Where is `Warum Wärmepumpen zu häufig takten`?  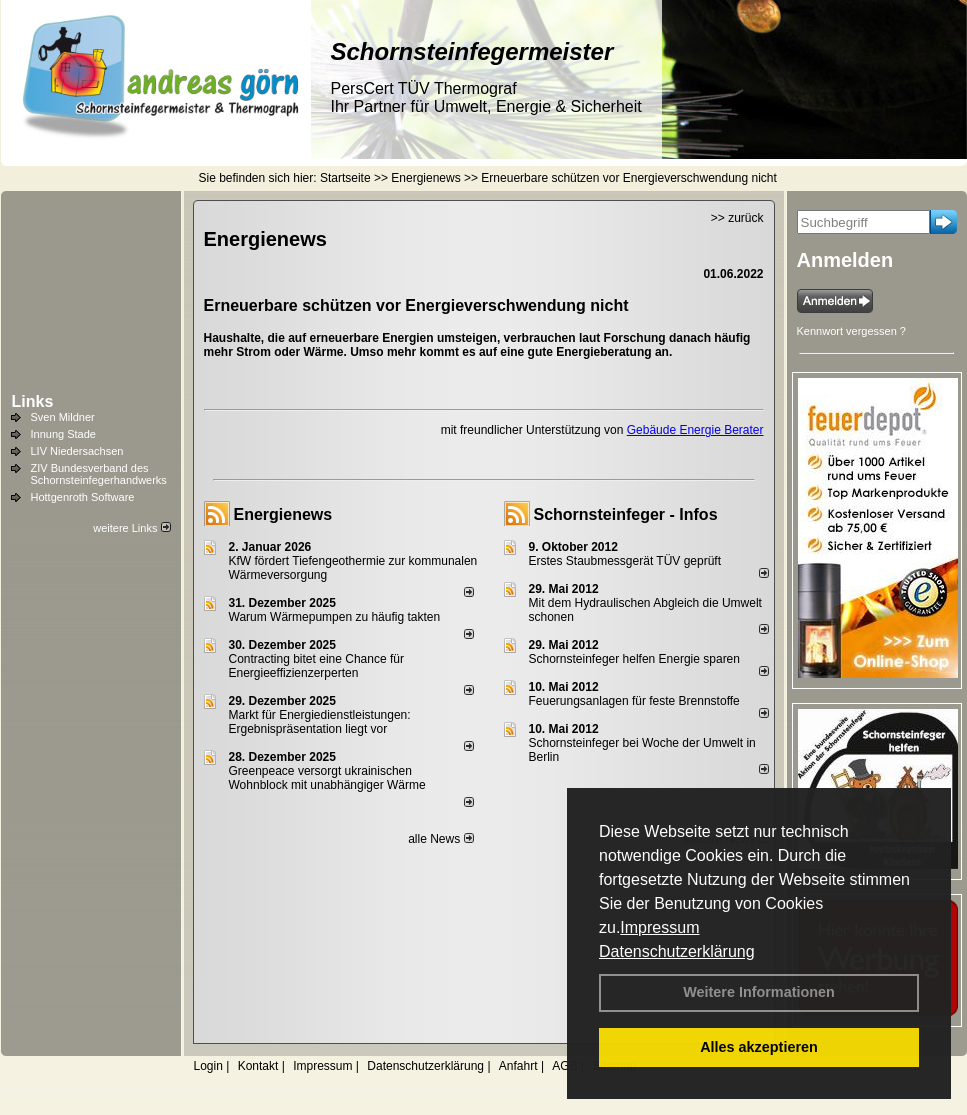 Warum Wärmepumpen zu häufig takten is located at coordinates (335, 617).